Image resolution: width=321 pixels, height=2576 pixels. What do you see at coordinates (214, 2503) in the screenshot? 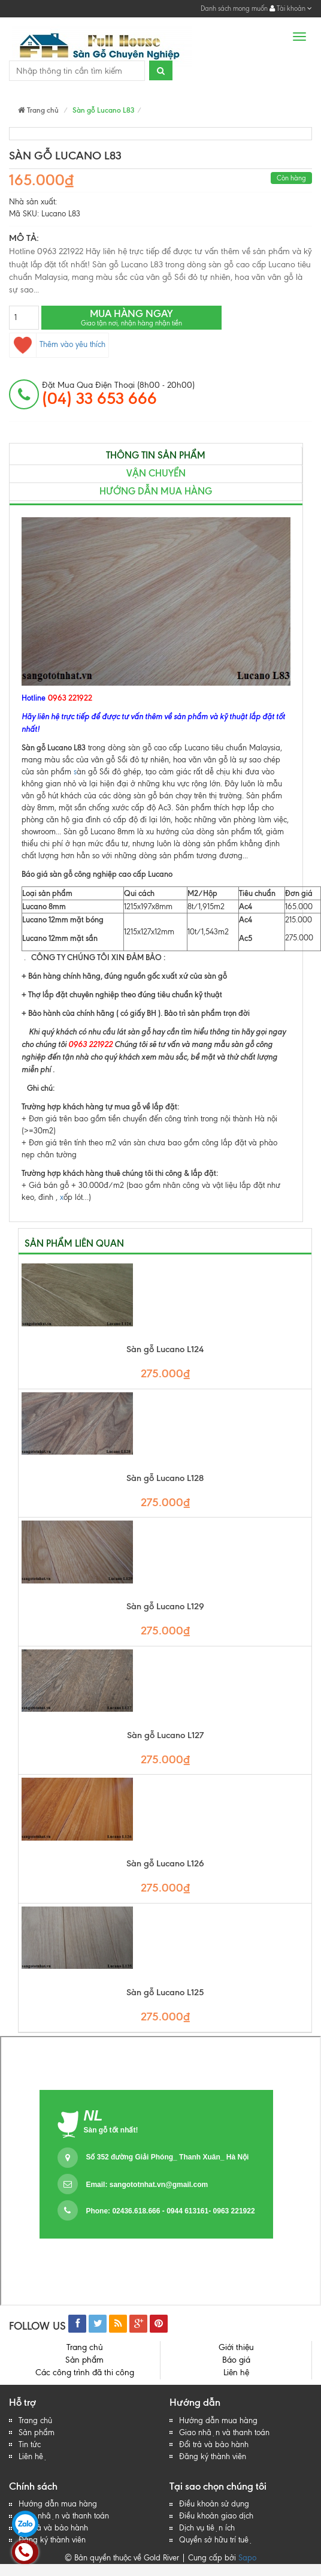
I see `Điều khoản sử dụng` at bounding box center [214, 2503].